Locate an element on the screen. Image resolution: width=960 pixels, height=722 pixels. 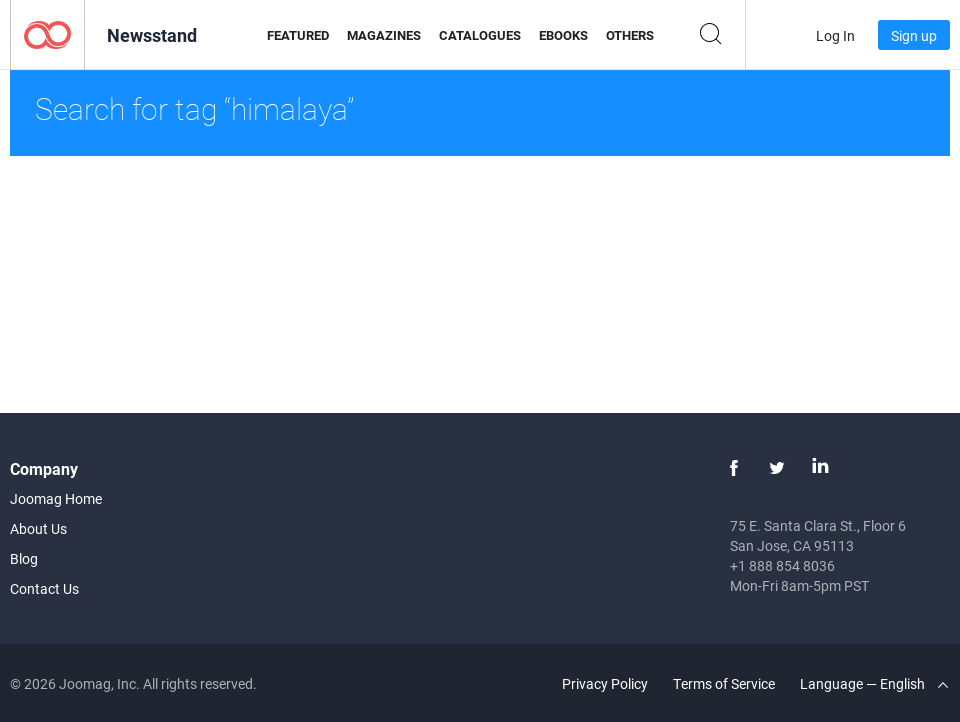
Others is located at coordinates (630, 35).